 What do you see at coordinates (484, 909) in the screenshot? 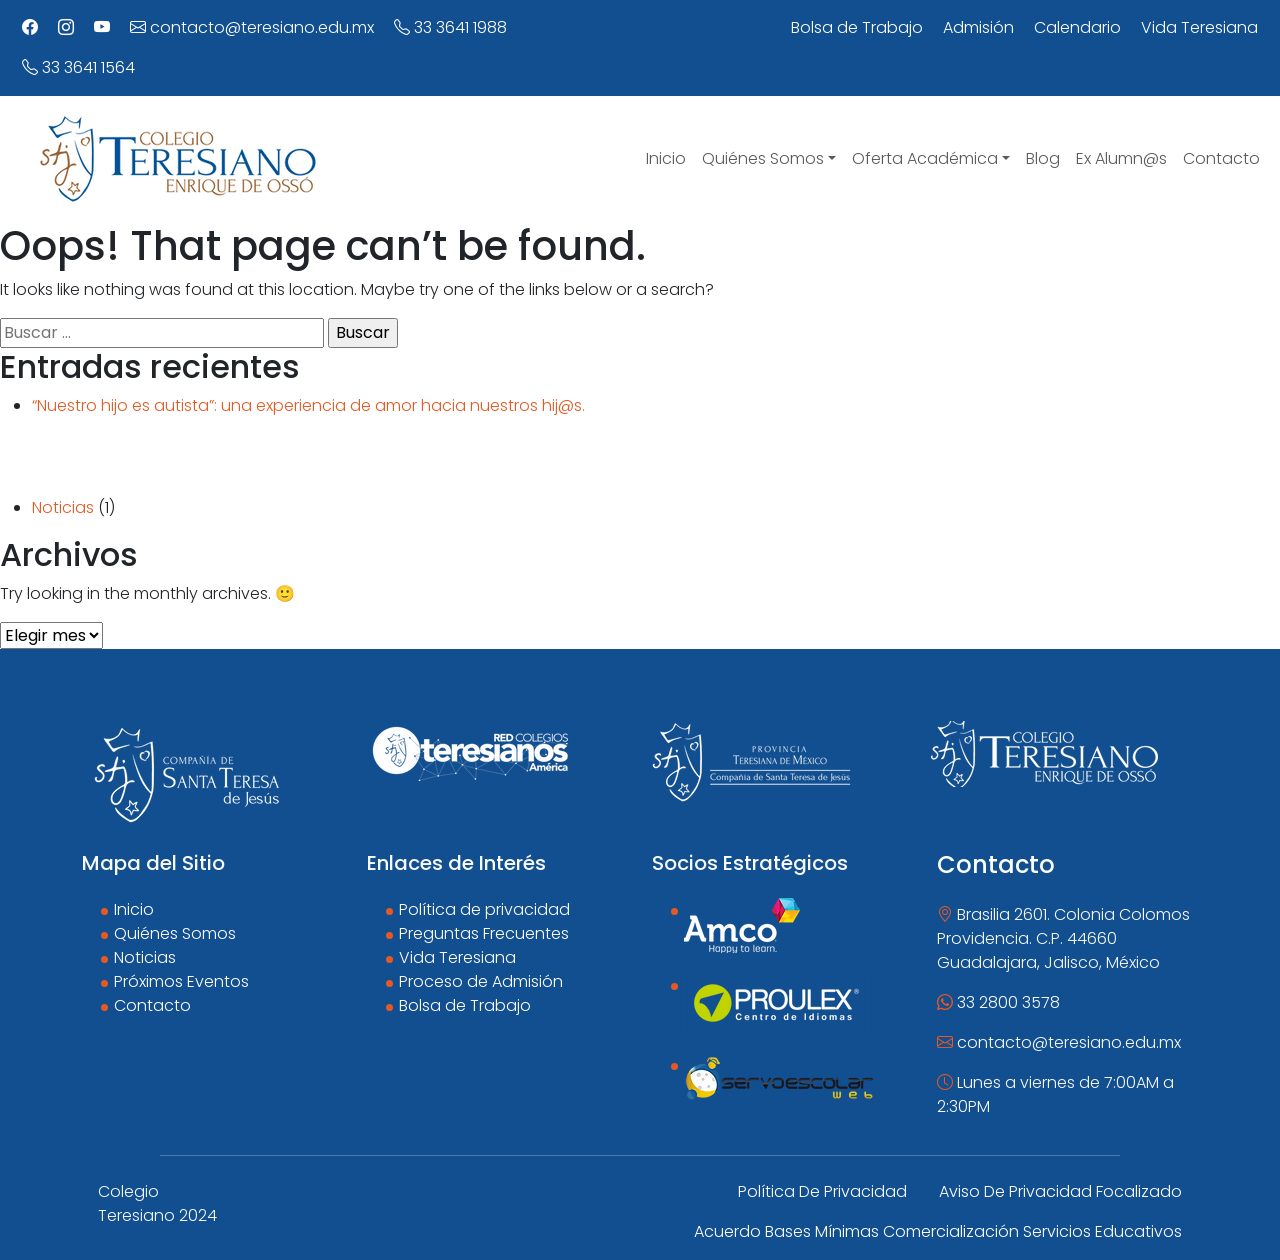
I see `Política de privacidad` at bounding box center [484, 909].